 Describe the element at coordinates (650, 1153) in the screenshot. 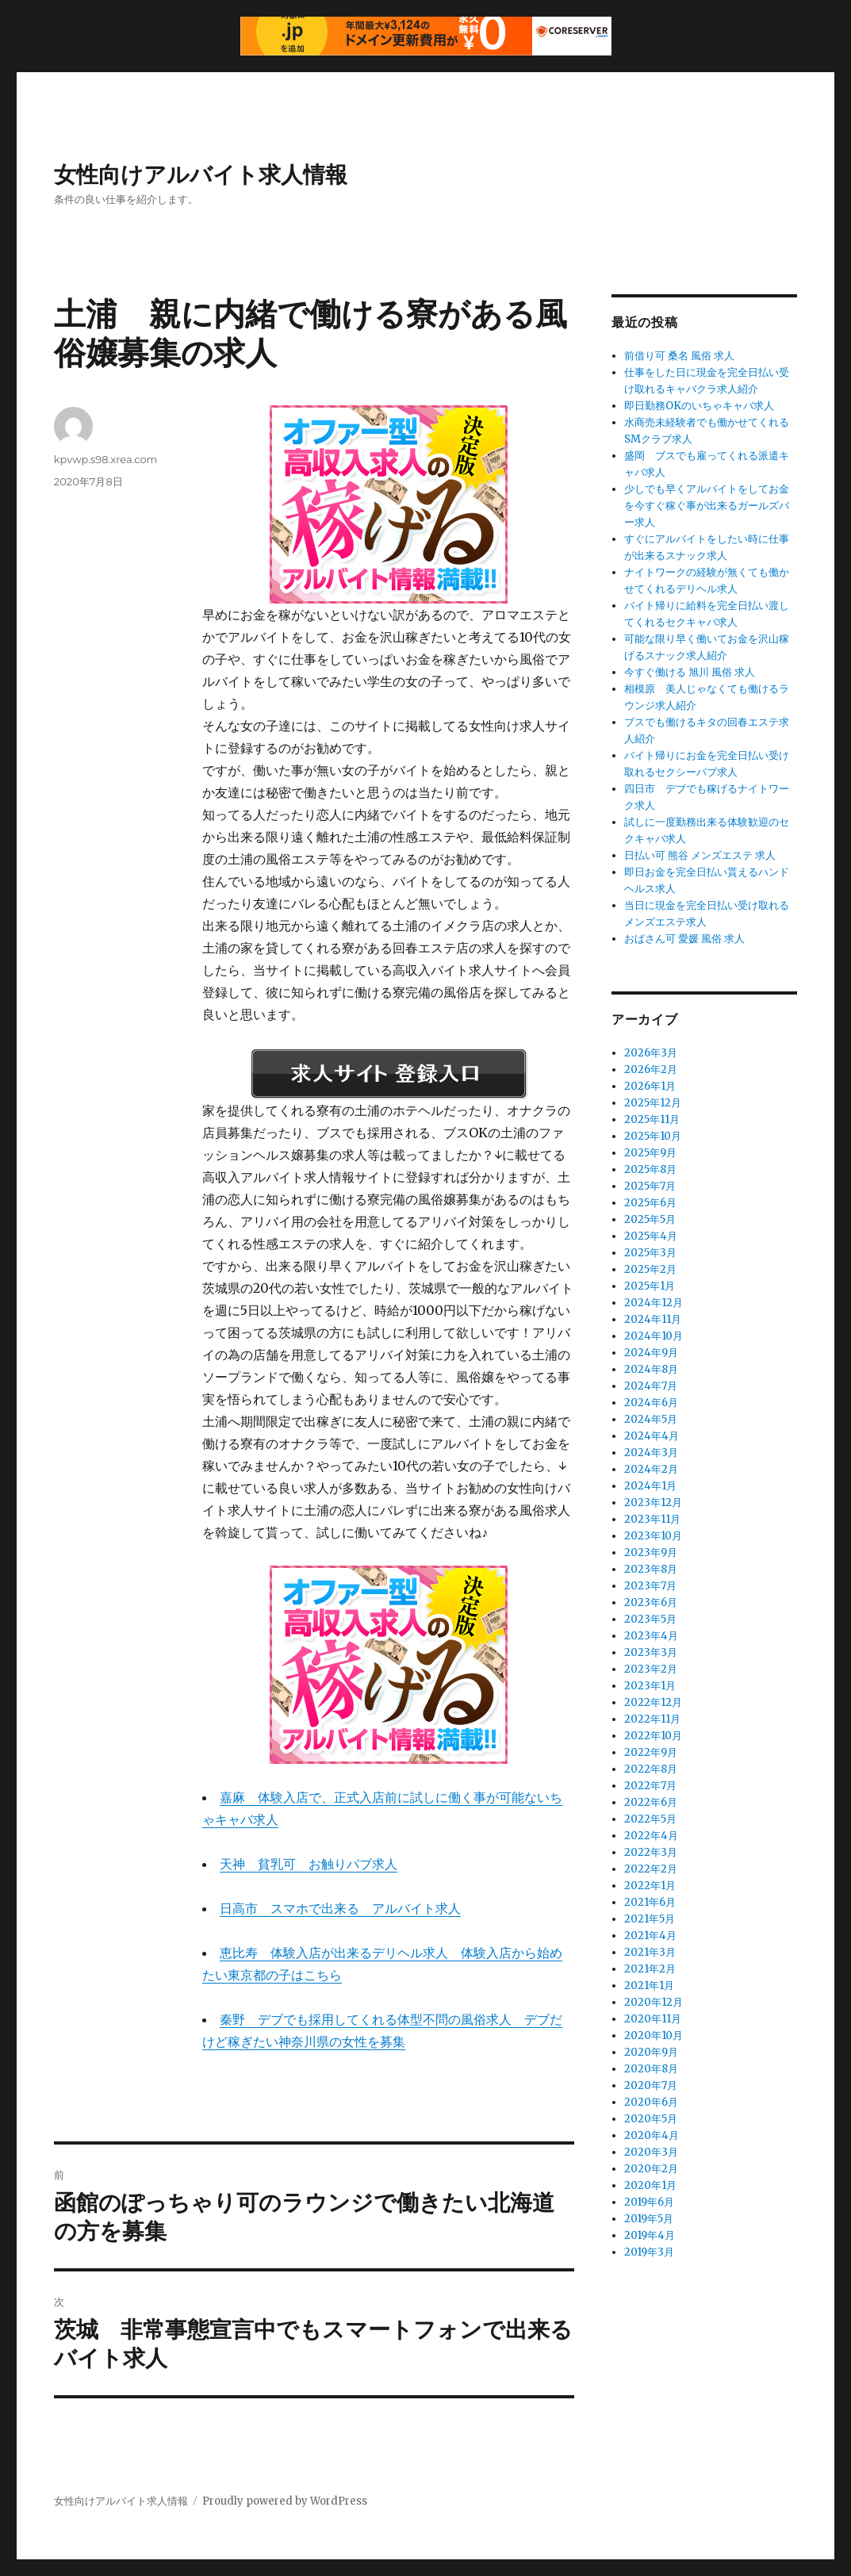

I see `2025年9月` at that location.